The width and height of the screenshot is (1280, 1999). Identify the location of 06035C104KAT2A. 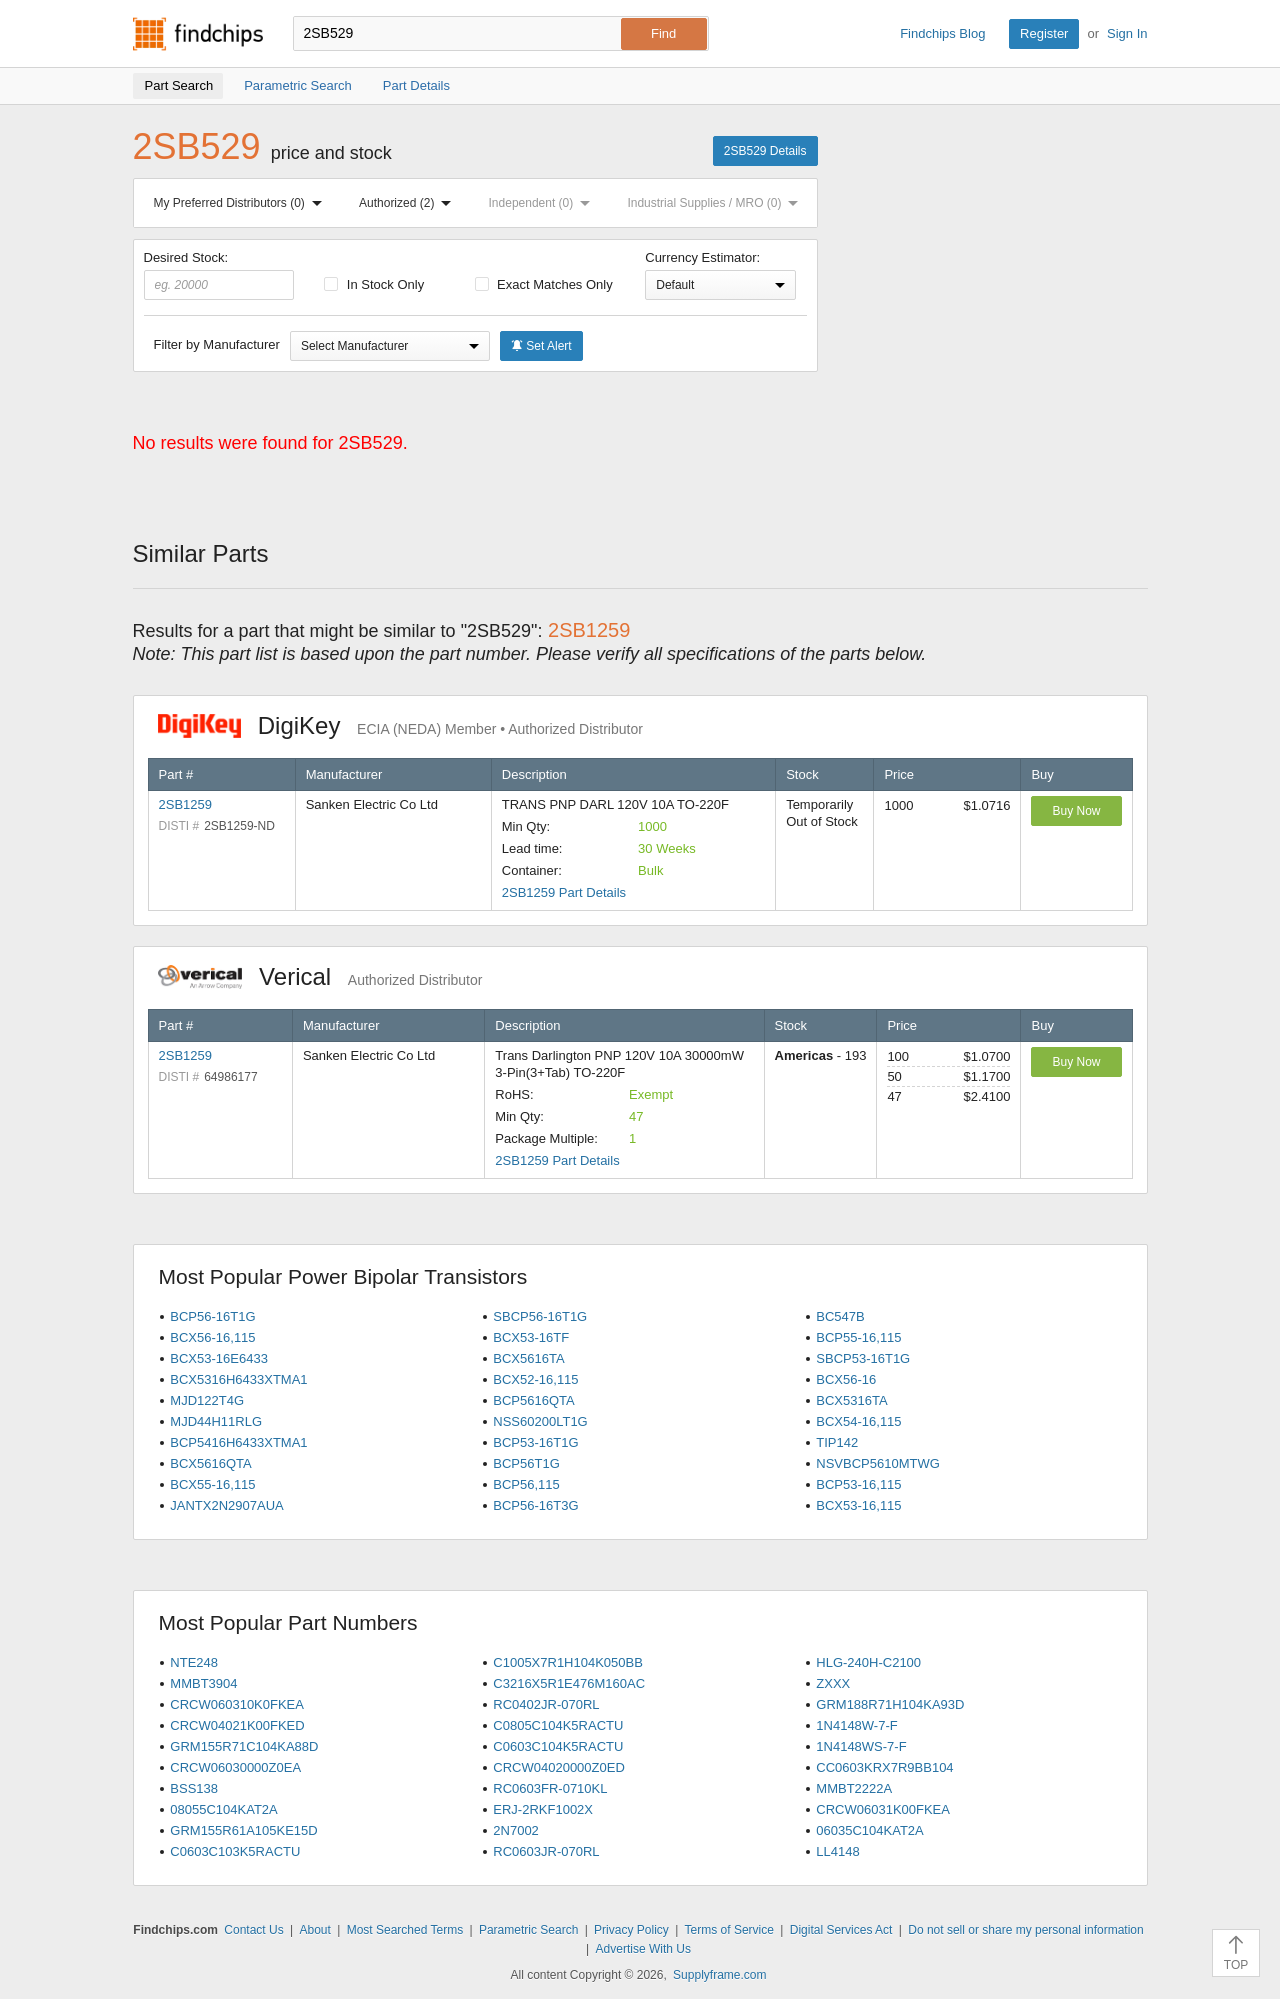
(869, 1830).